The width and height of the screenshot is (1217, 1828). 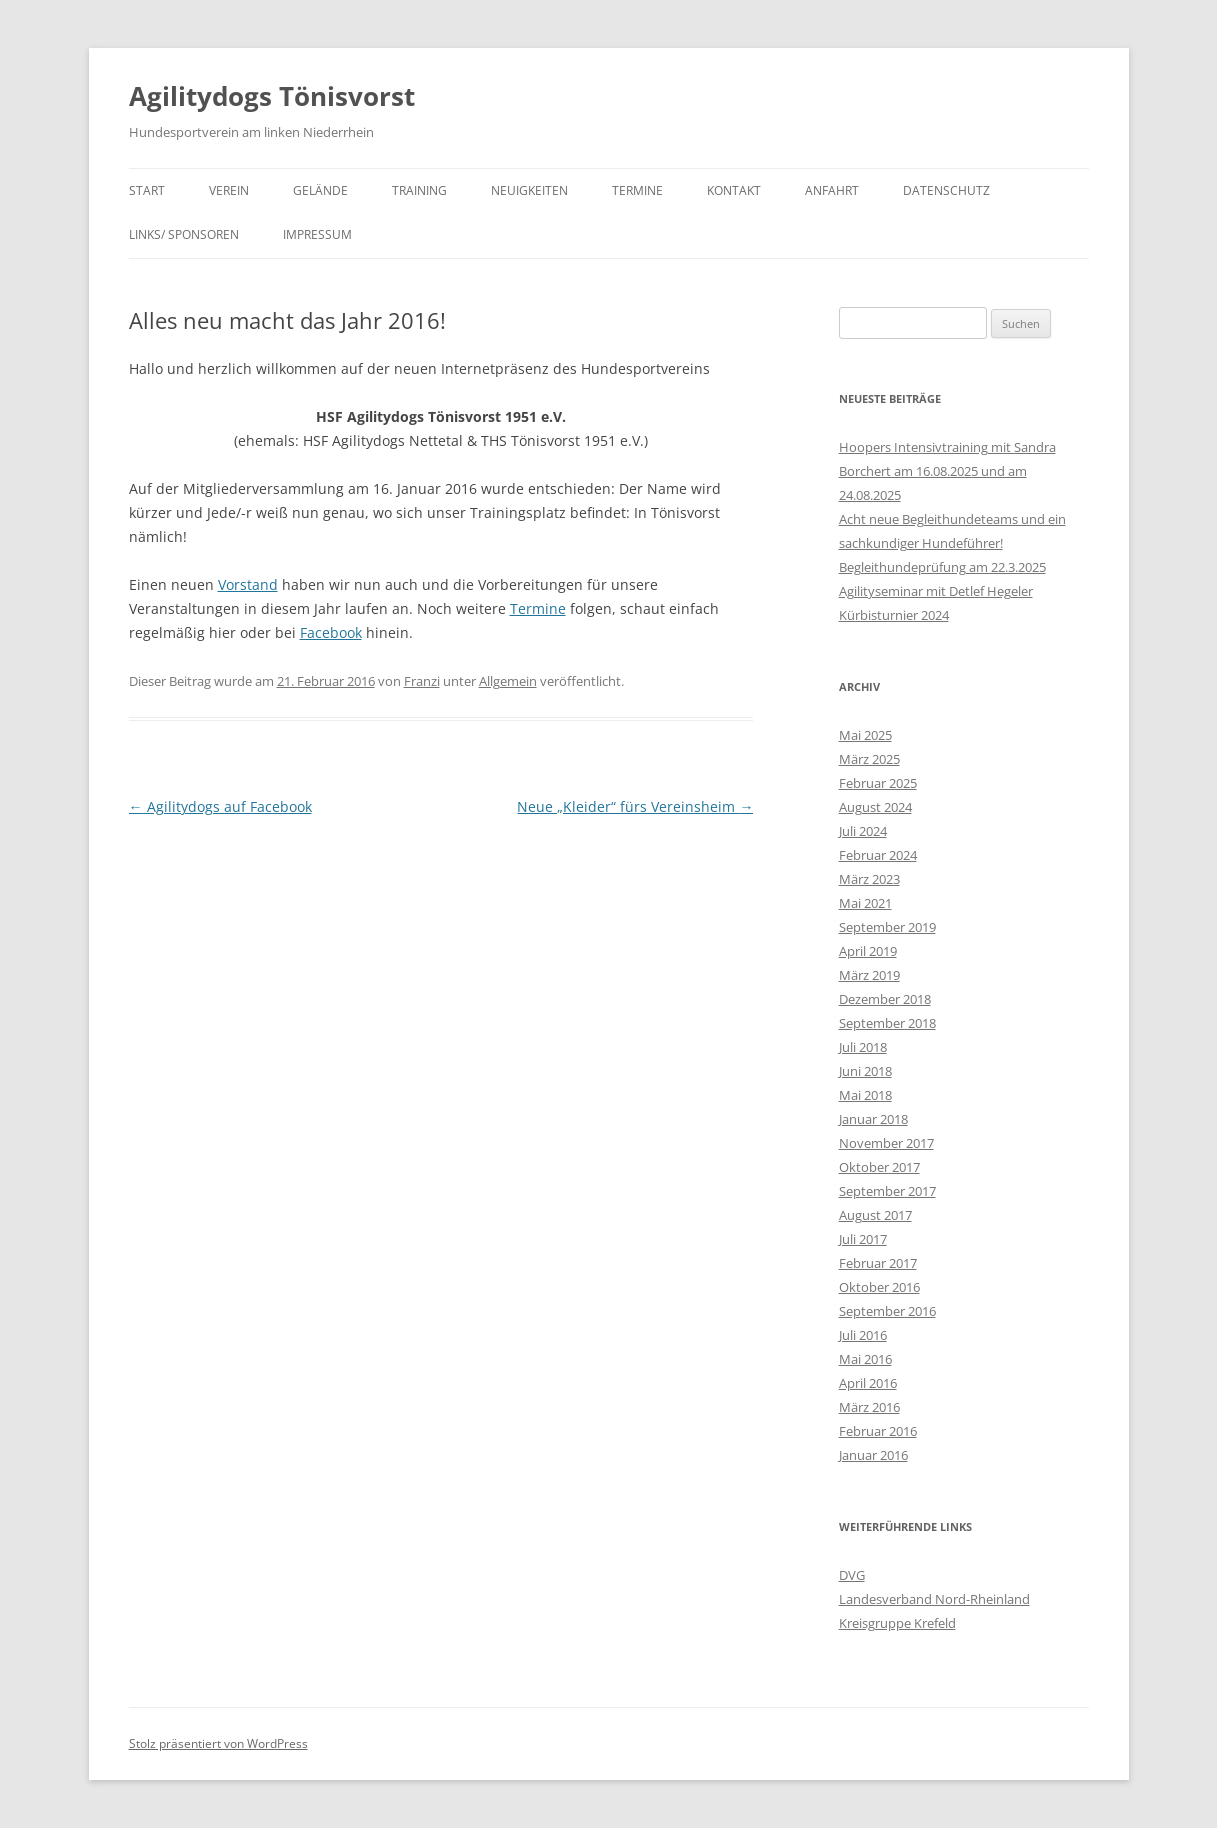 What do you see at coordinates (218, 1743) in the screenshot?
I see `Stolz präsentiert von WordPress` at bounding box center [218, 1743].